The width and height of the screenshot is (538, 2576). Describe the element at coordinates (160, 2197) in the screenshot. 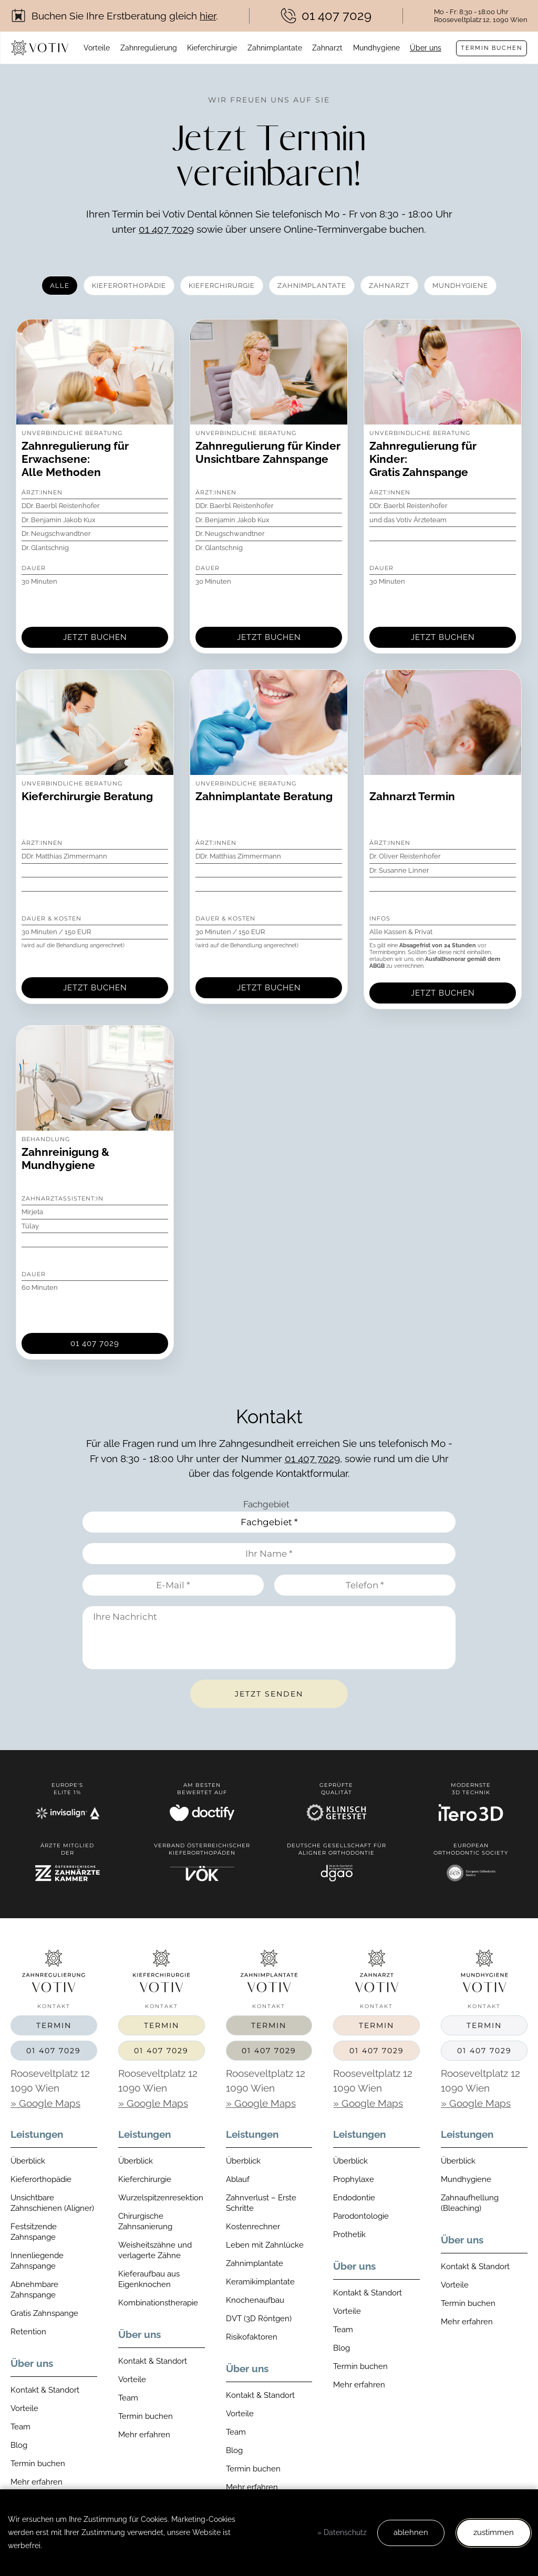

I see `Wurzelspitzenresektion` at that location.